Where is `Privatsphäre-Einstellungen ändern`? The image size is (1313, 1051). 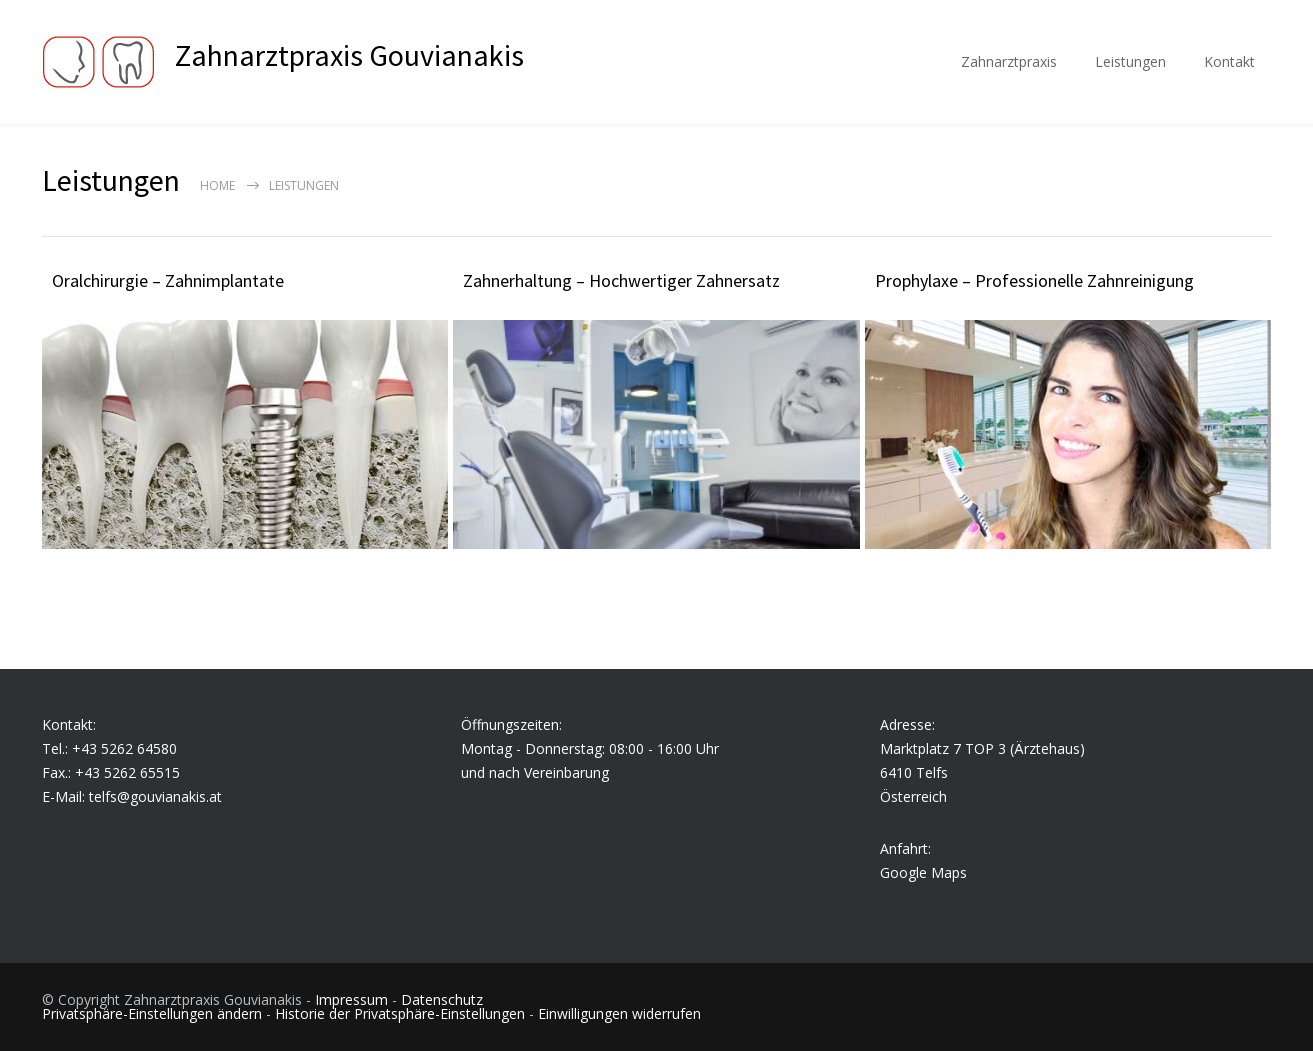 Privatsphäre-Einstellungen ändern is located at coordinates (152, 1013).